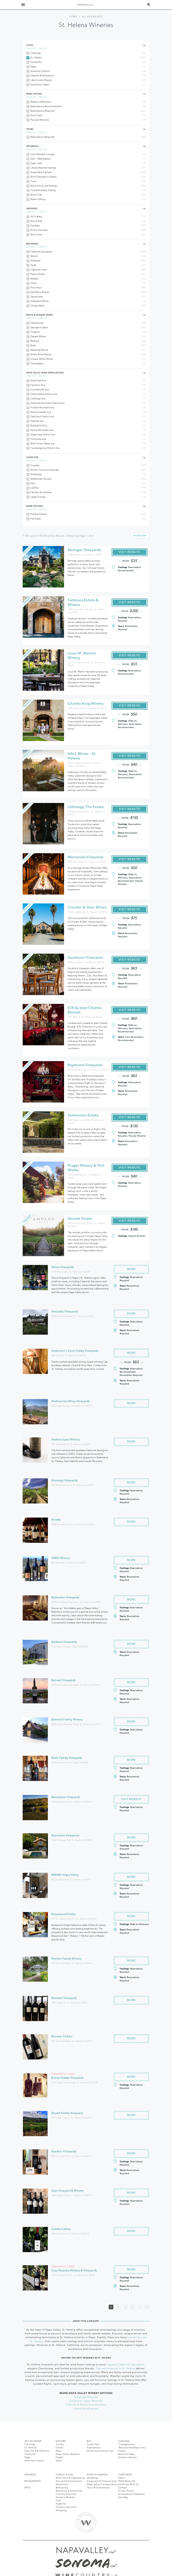 The image size is (172, 2576). What do you see at coordinates (88, 53) in the screenshot?
I see `Calistoga` at bounding box center [88, 53].